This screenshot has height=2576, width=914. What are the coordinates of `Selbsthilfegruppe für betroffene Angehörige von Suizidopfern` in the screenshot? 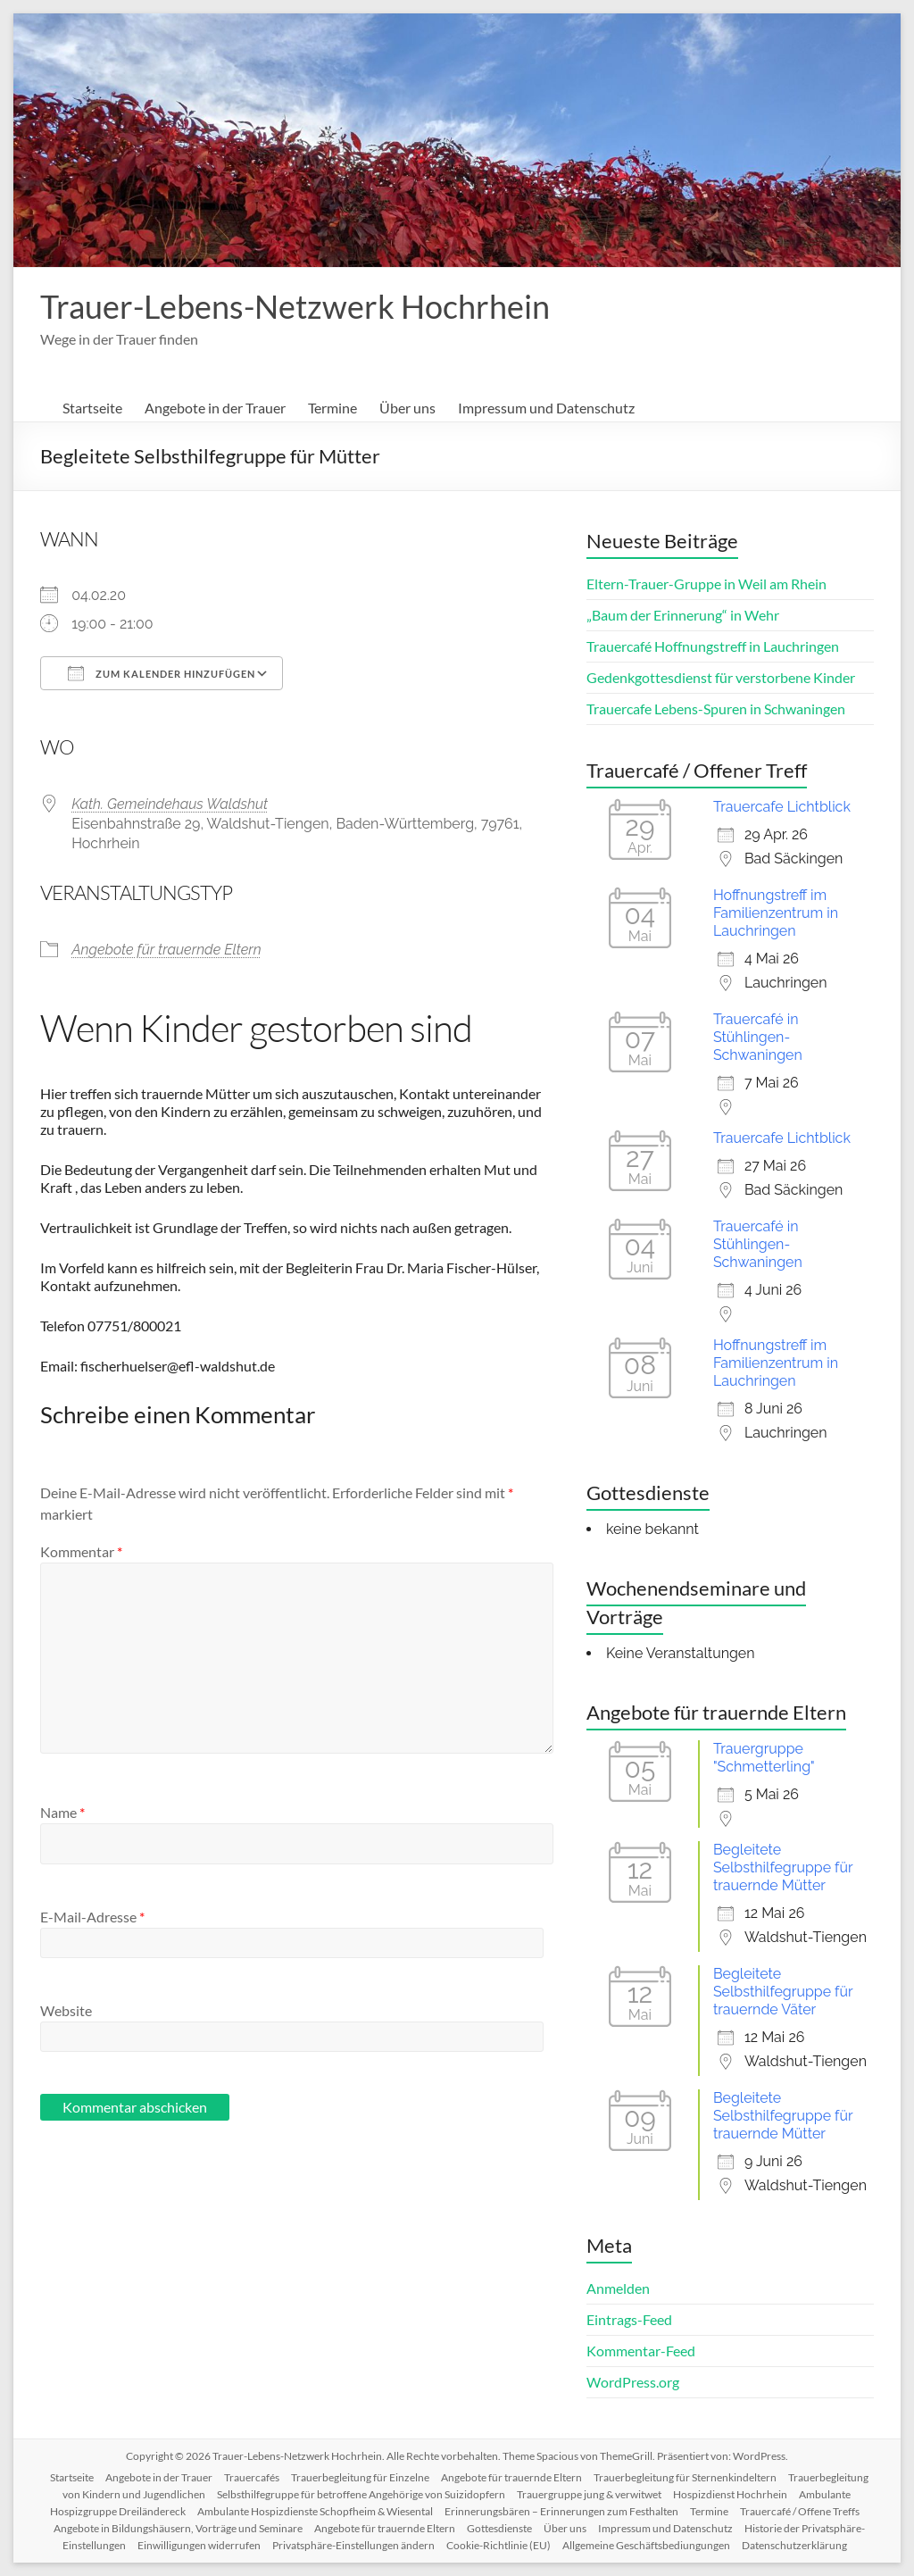 It's located at (361, 2494).